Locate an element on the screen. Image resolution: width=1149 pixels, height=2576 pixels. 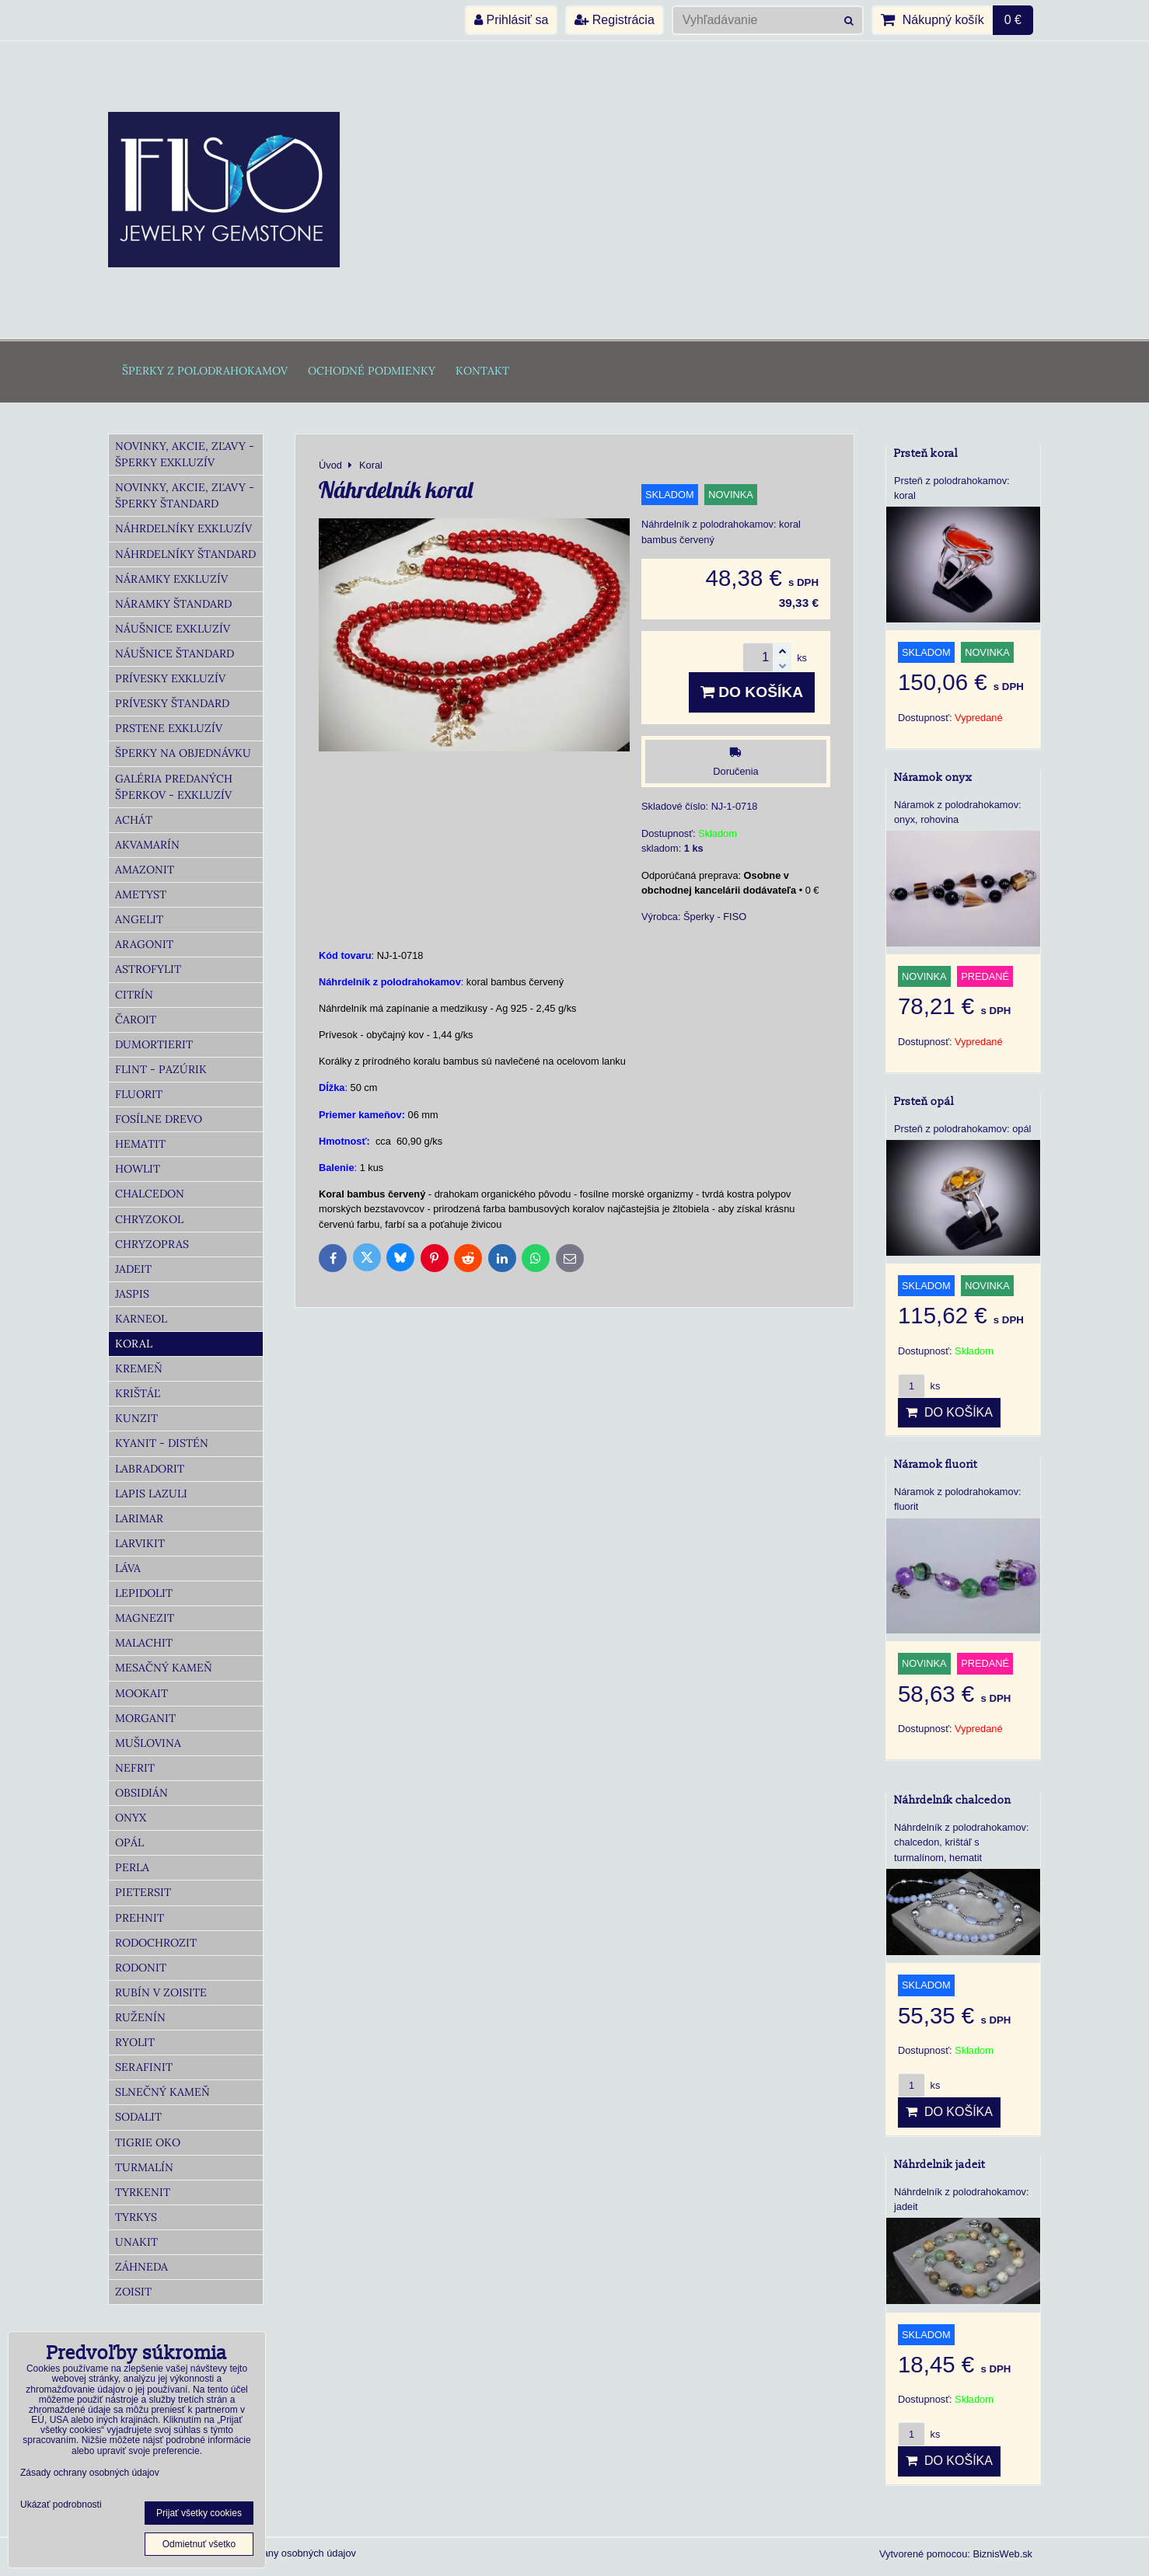
Lepidolit is located at coordinates (144, 1593).